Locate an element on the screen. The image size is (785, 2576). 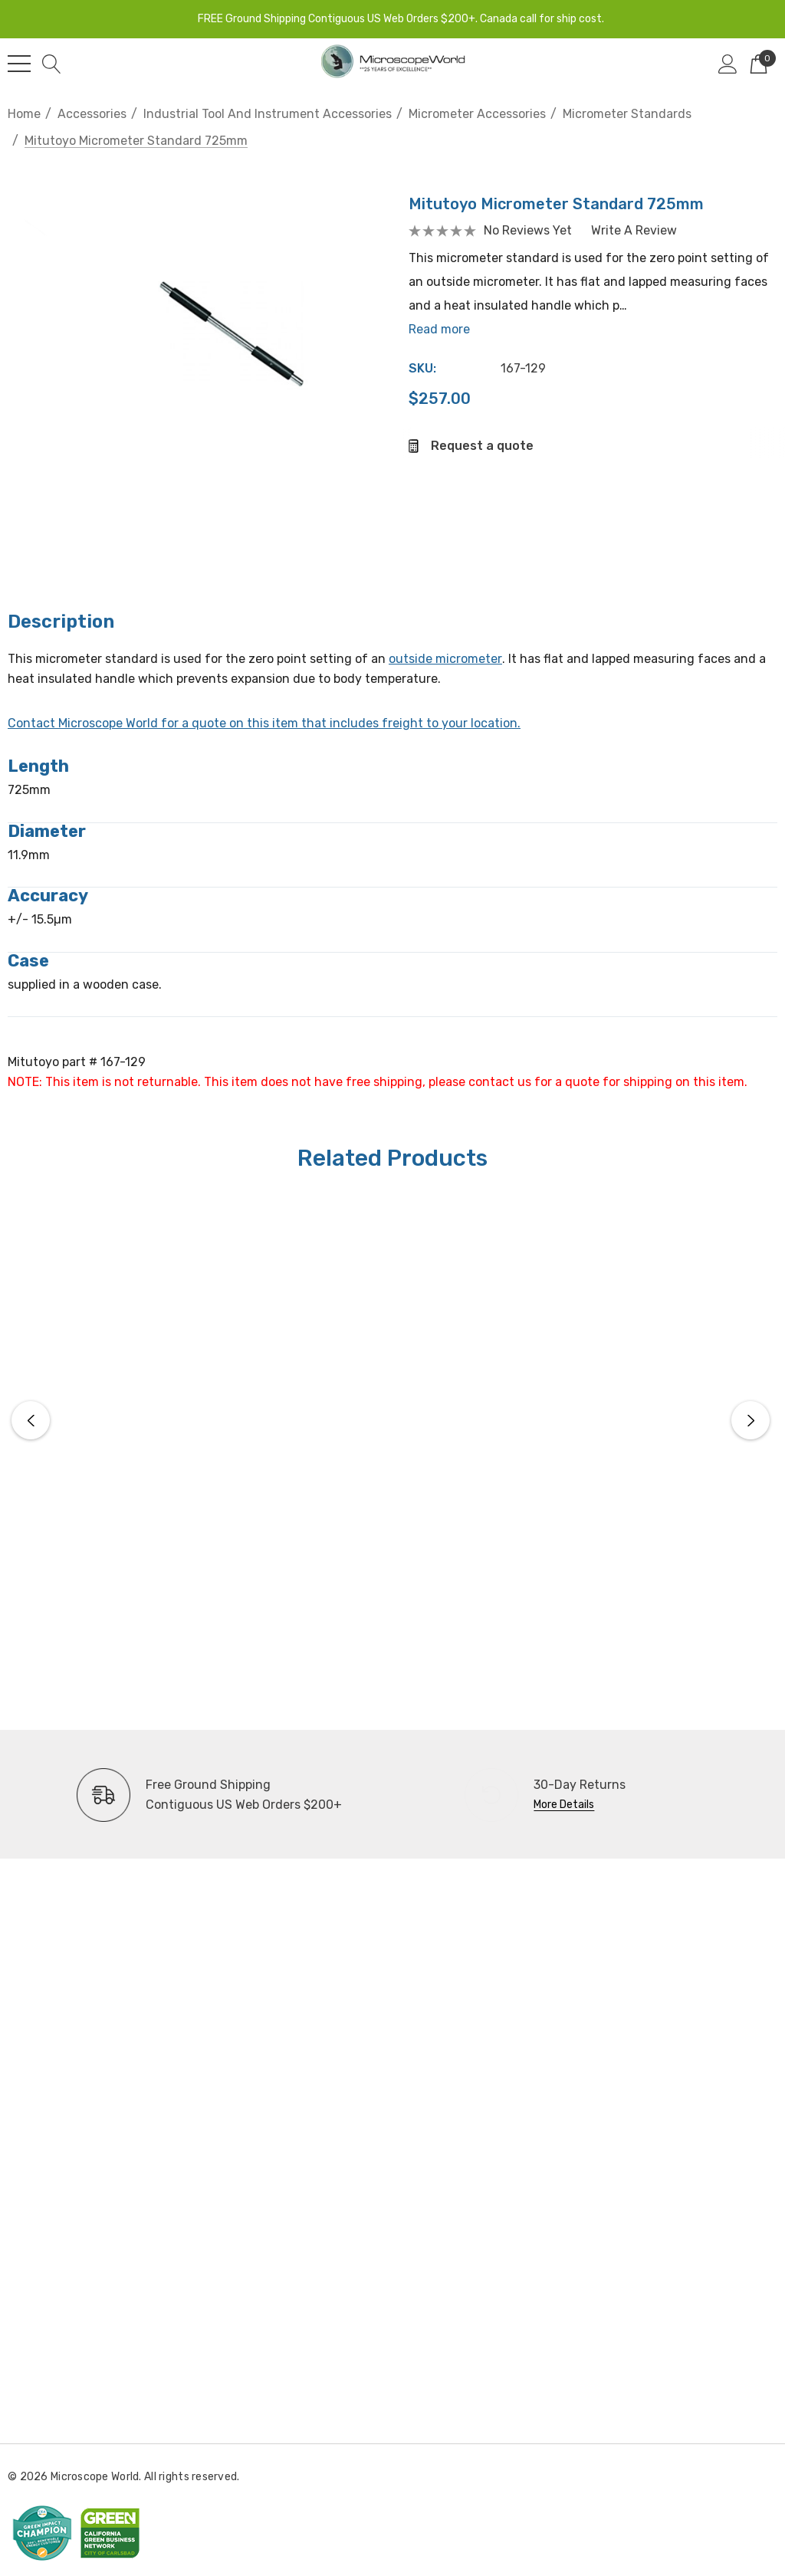
Read more is located at coordinates (446, 334).